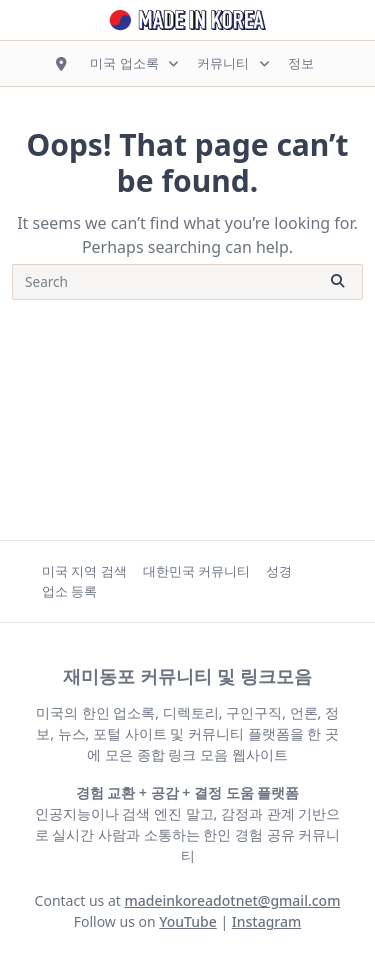 This screenshot has height=960, width=375. Describe the element at coordinates (84, 571) in the screenshot. I see `미국 지역 검색` at that location.